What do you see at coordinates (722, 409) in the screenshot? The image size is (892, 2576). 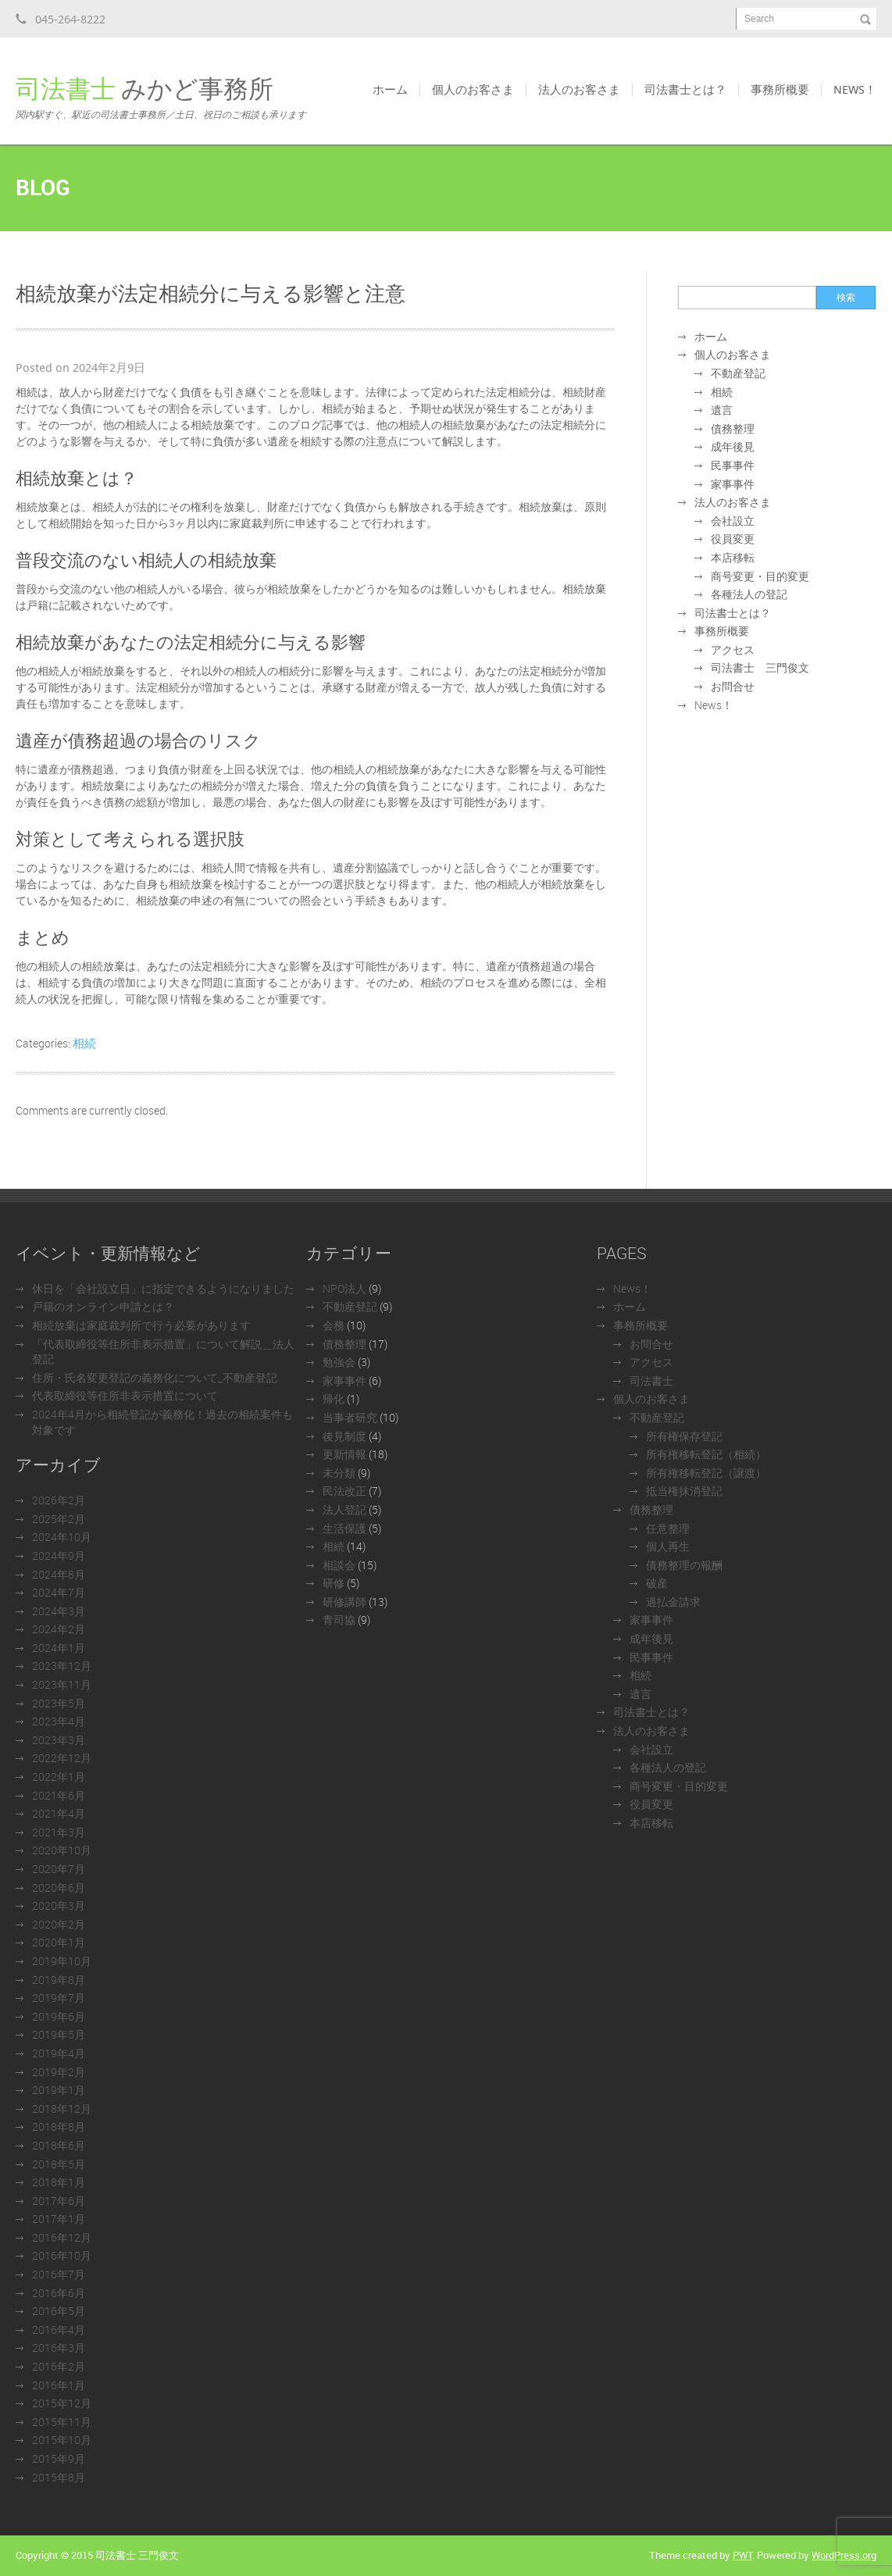 I see `遺言` at bounding box center [722, 409].